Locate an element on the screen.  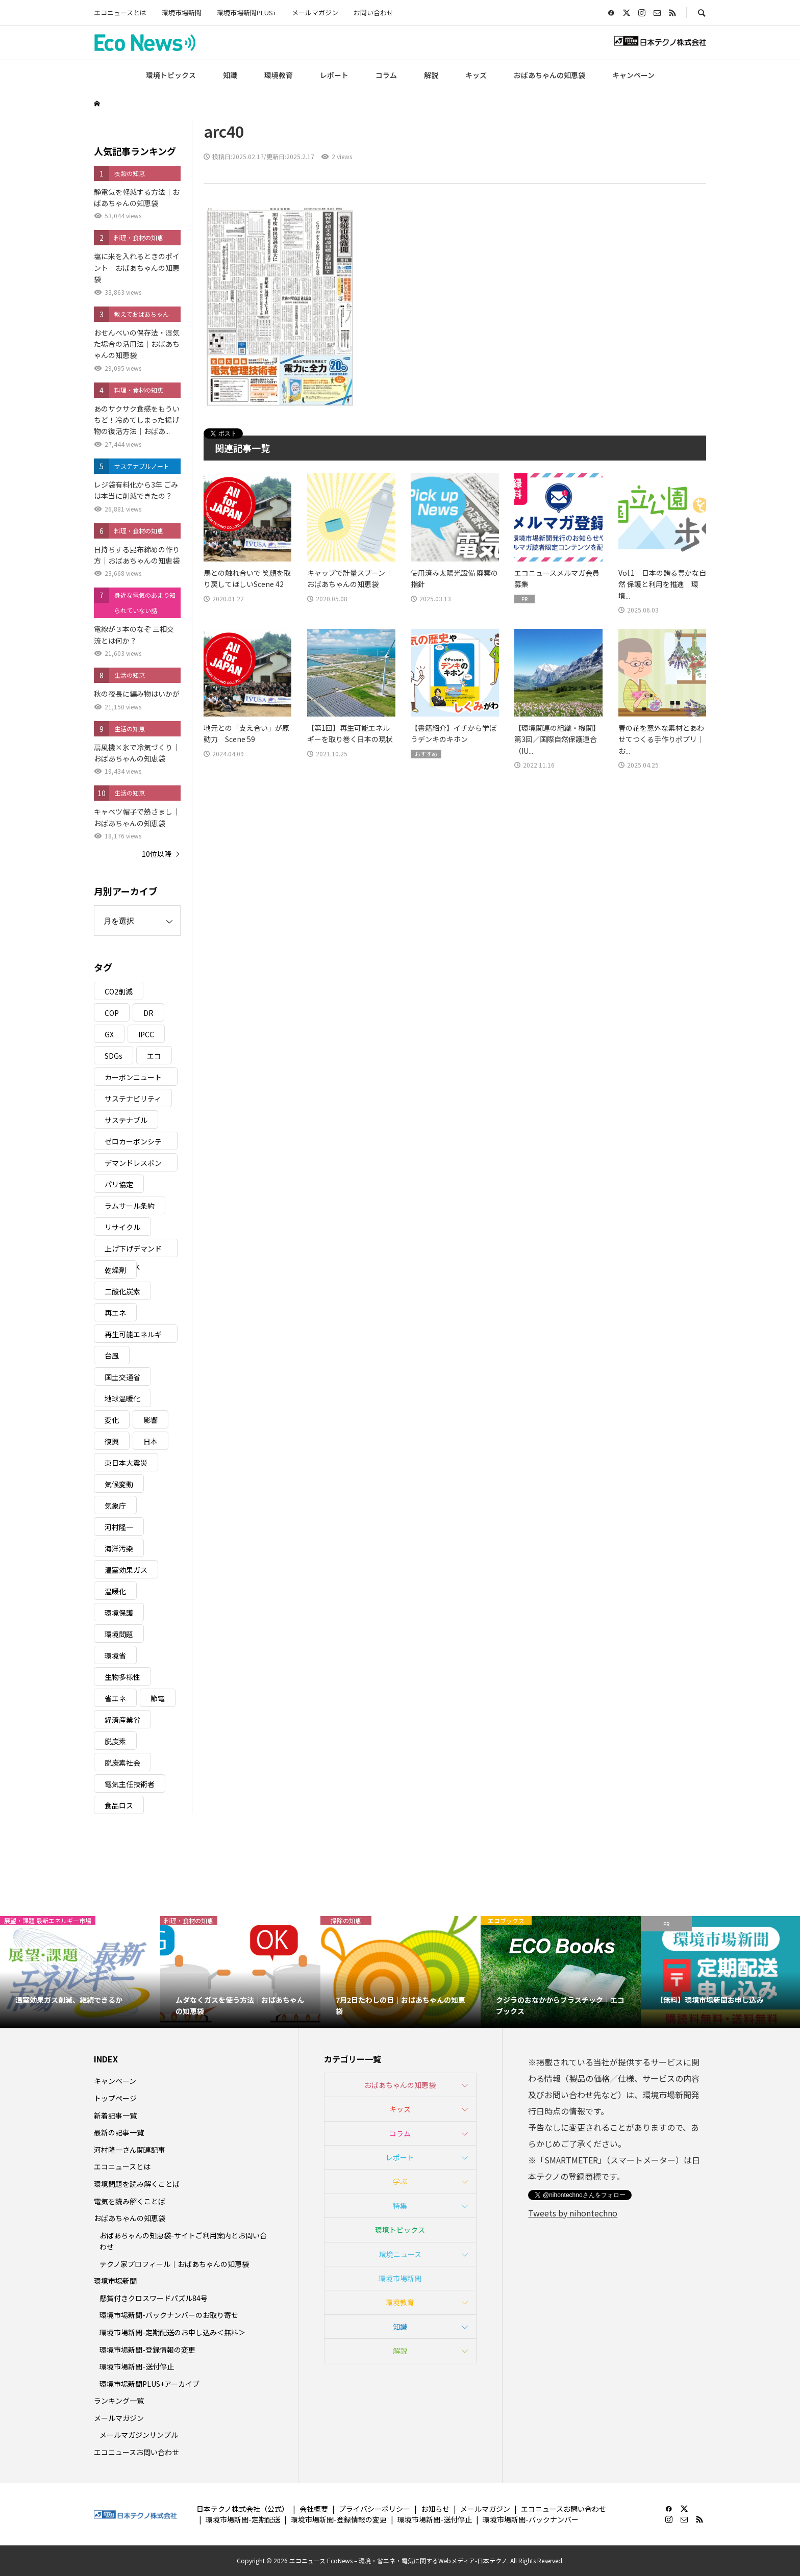
メールマガジン is located at coordinates (315, 12).